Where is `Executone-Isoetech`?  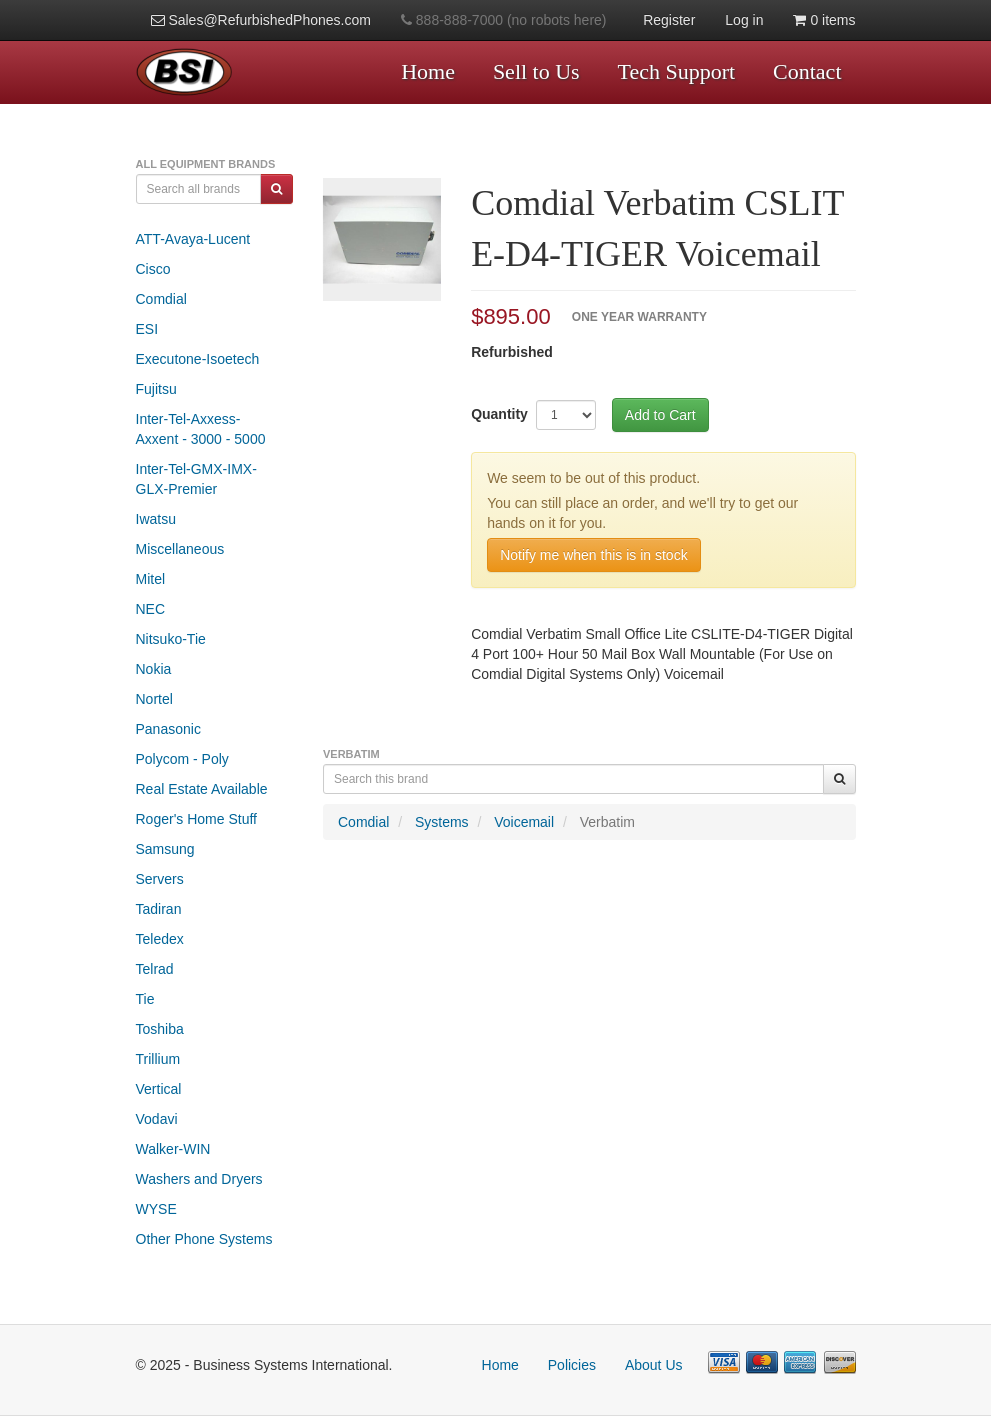
Executone-Isoetech is located at coordinates (198, 359).